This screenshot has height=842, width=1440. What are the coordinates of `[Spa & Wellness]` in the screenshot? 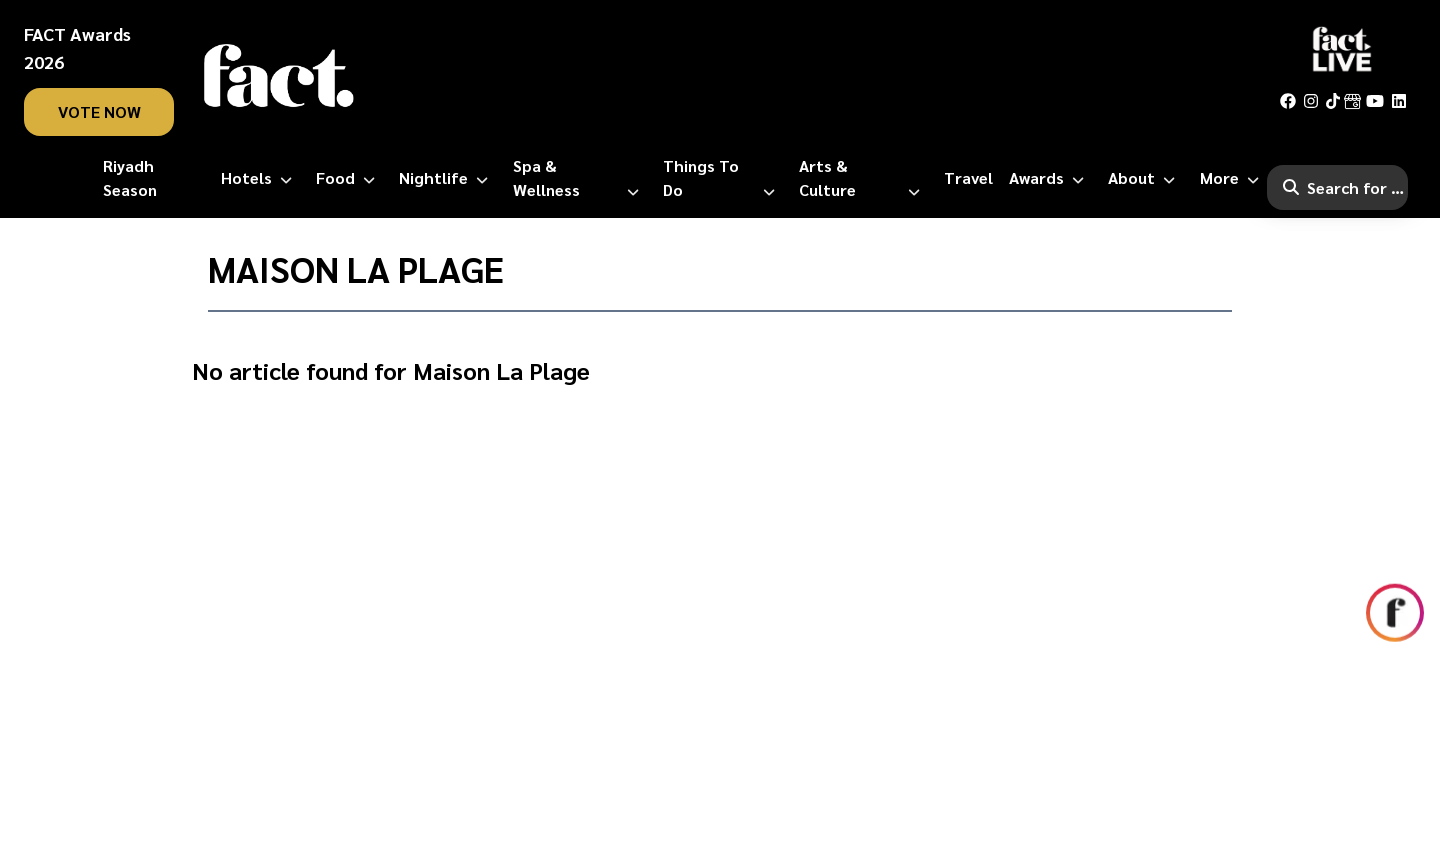 It's located at (580, 178).